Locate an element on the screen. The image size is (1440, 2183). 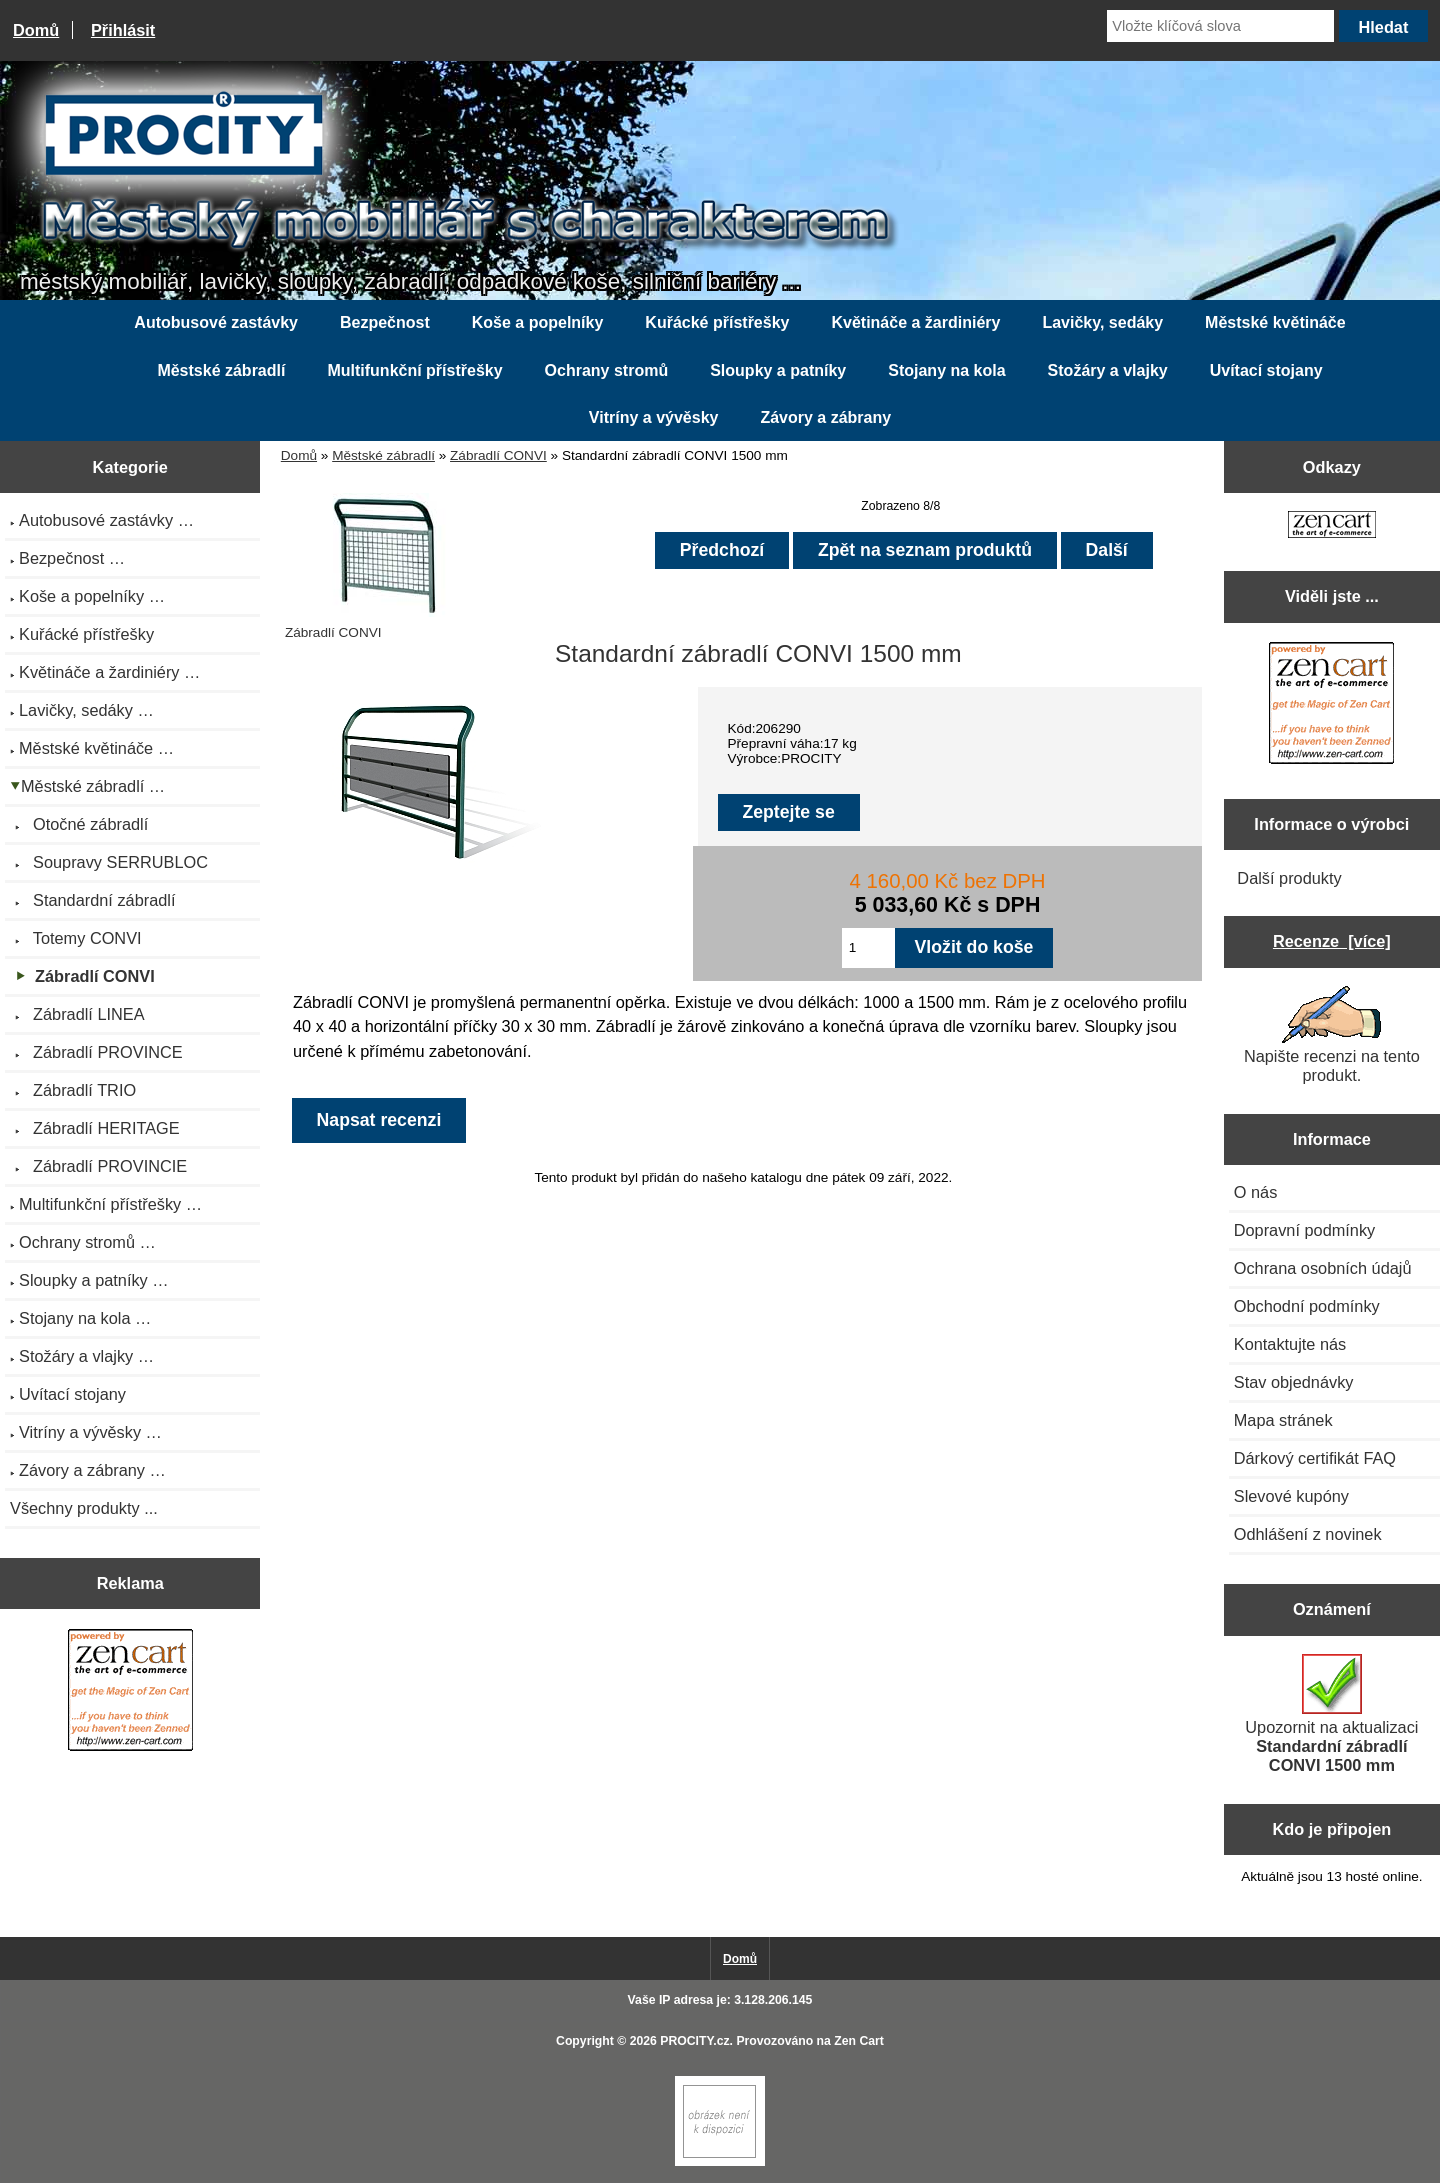
Odhlášení z novinek is located at coordinates (1308, 1534).